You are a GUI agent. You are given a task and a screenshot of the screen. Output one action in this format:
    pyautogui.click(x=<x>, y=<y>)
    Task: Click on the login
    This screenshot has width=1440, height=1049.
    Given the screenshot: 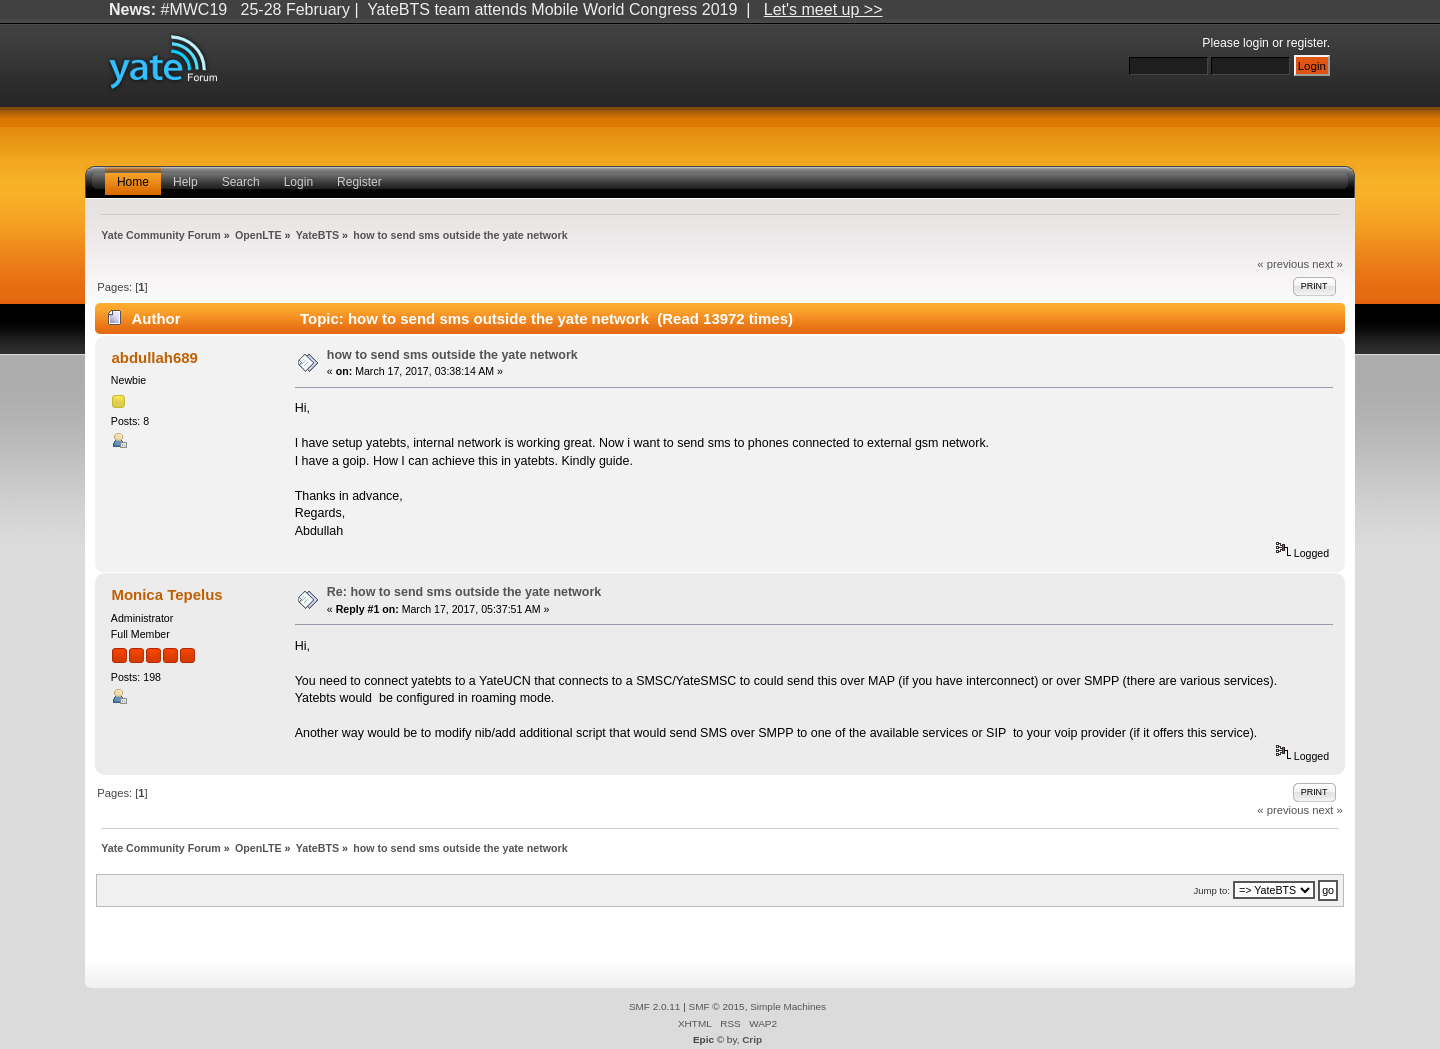 What is the action you would take?
    pyautogui.click(x=1256, y=43)
    